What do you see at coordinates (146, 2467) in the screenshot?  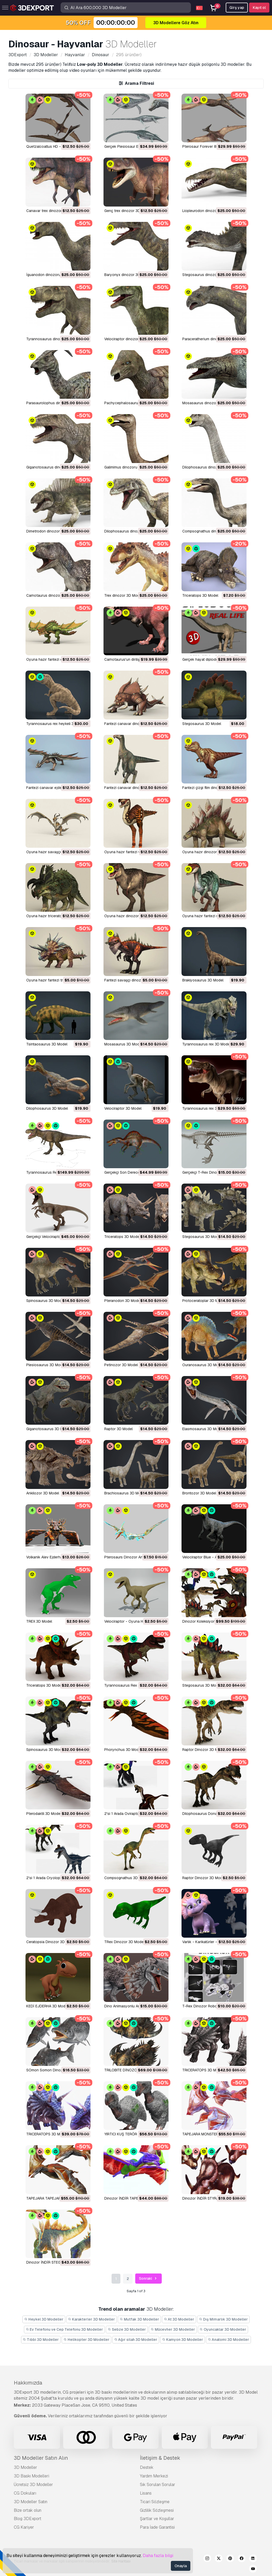 I see `Destek` at bounding box center [146, 2467].